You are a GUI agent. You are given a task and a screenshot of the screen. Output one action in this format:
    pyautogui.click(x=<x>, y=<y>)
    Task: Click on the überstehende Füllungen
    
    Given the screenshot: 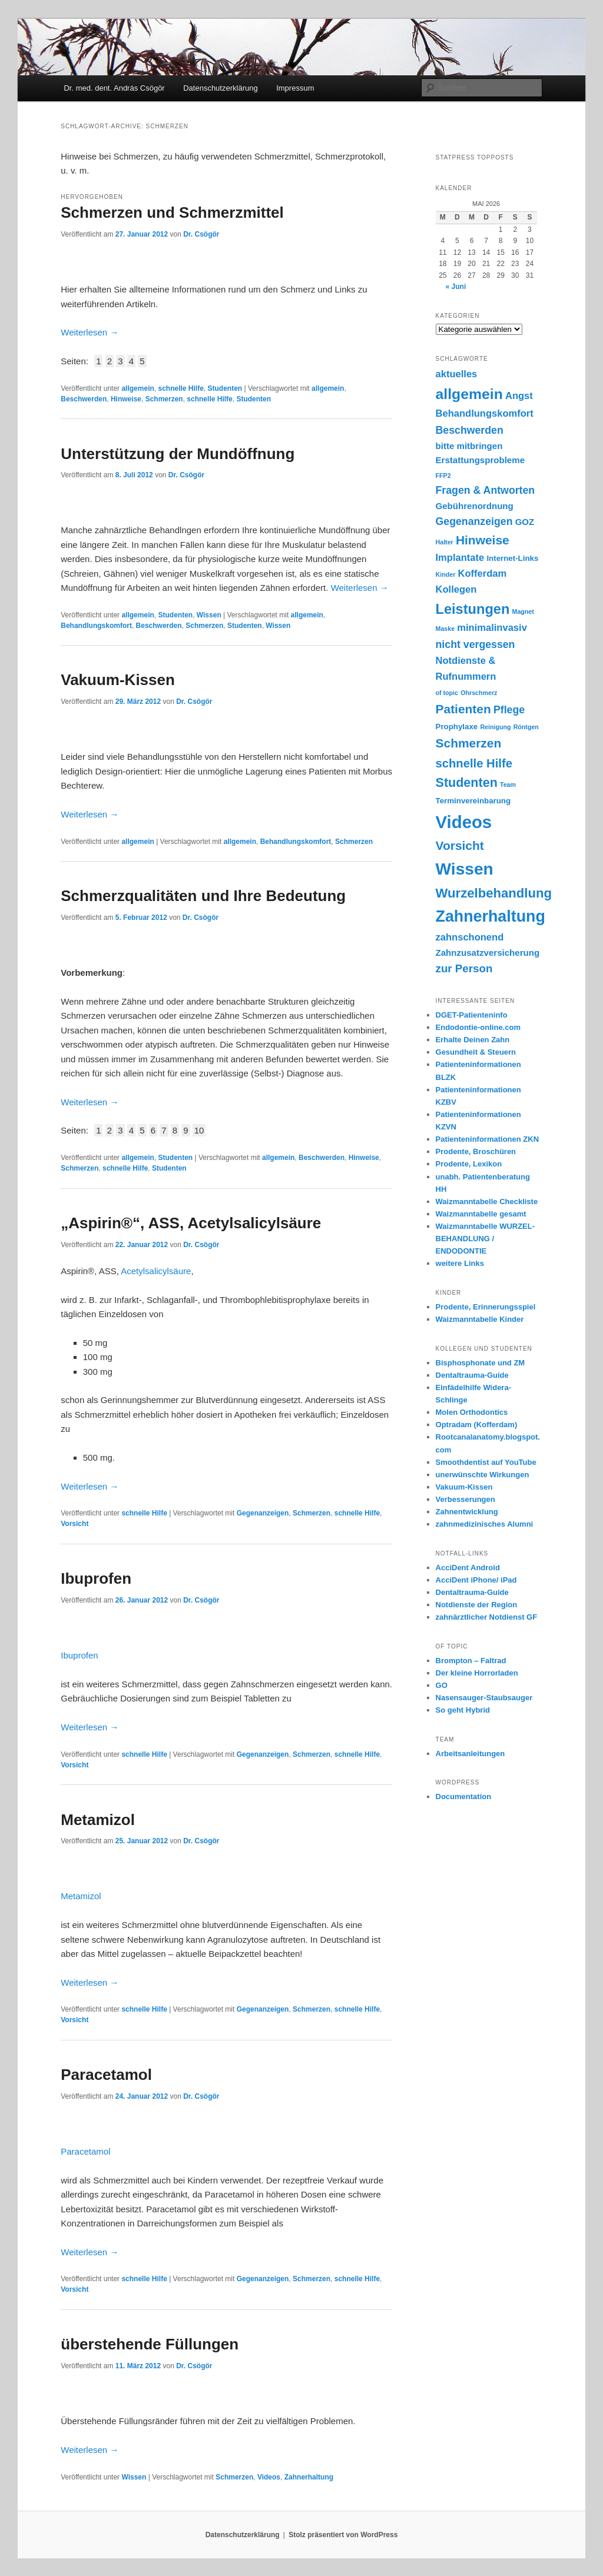 What is the action you would take?
    pyautogui.click(x=149, y=2344)
    